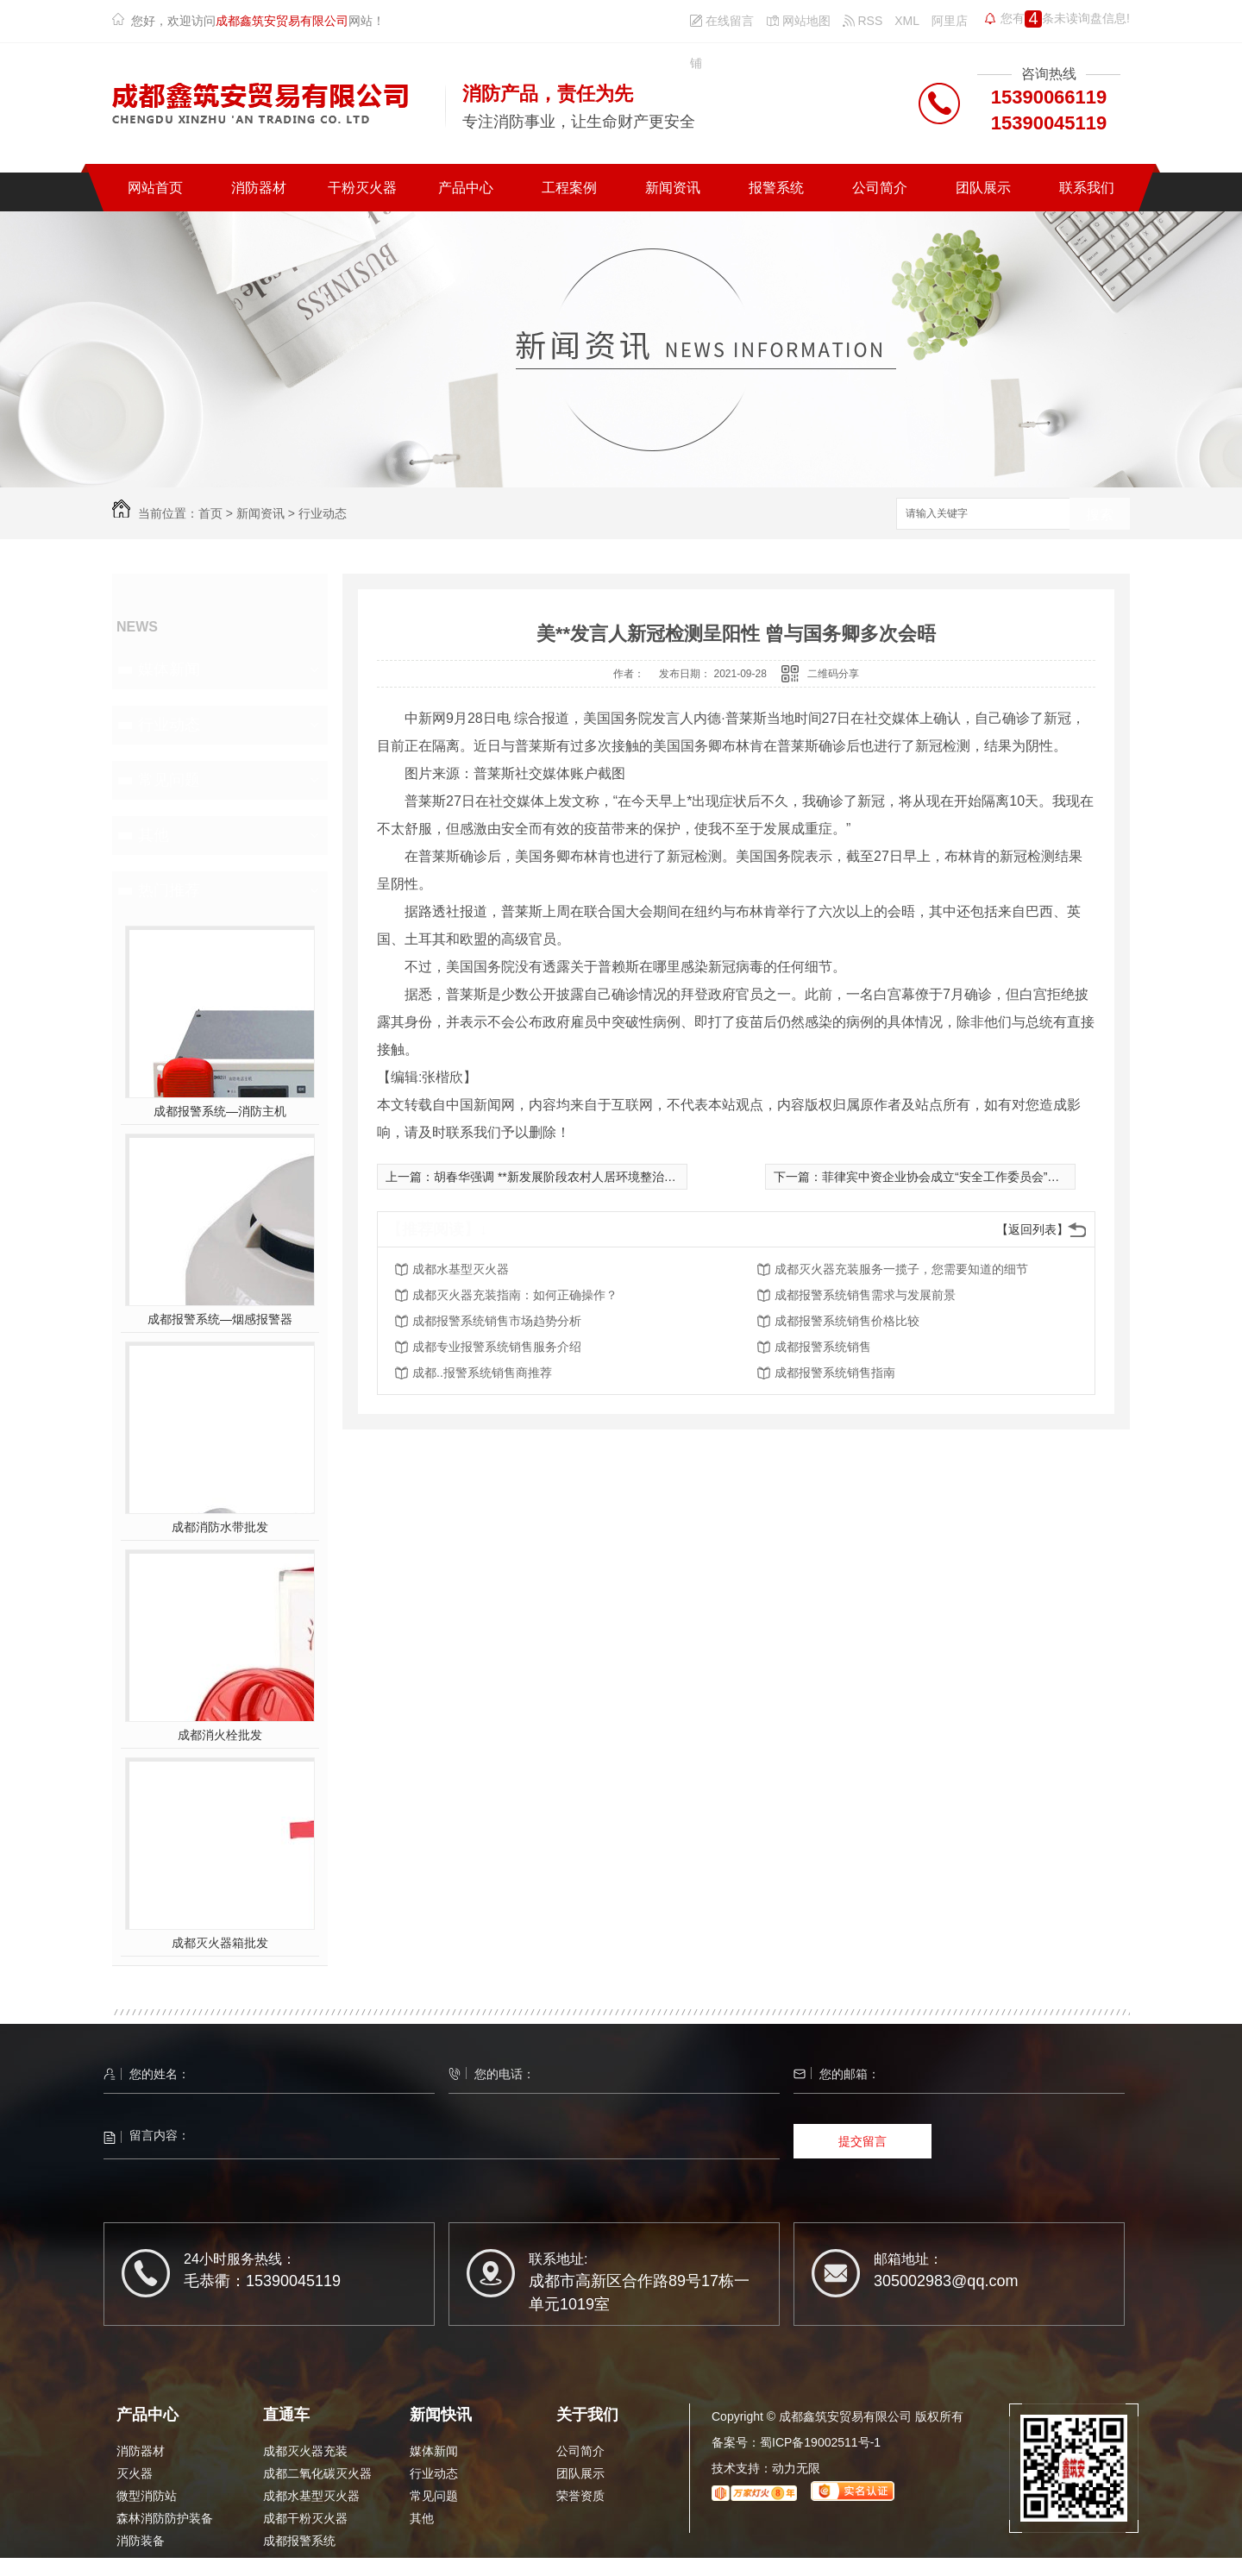 This screenshot has width=1242, height=2576. I want to click on 媒体新闻, so click(169, 669).